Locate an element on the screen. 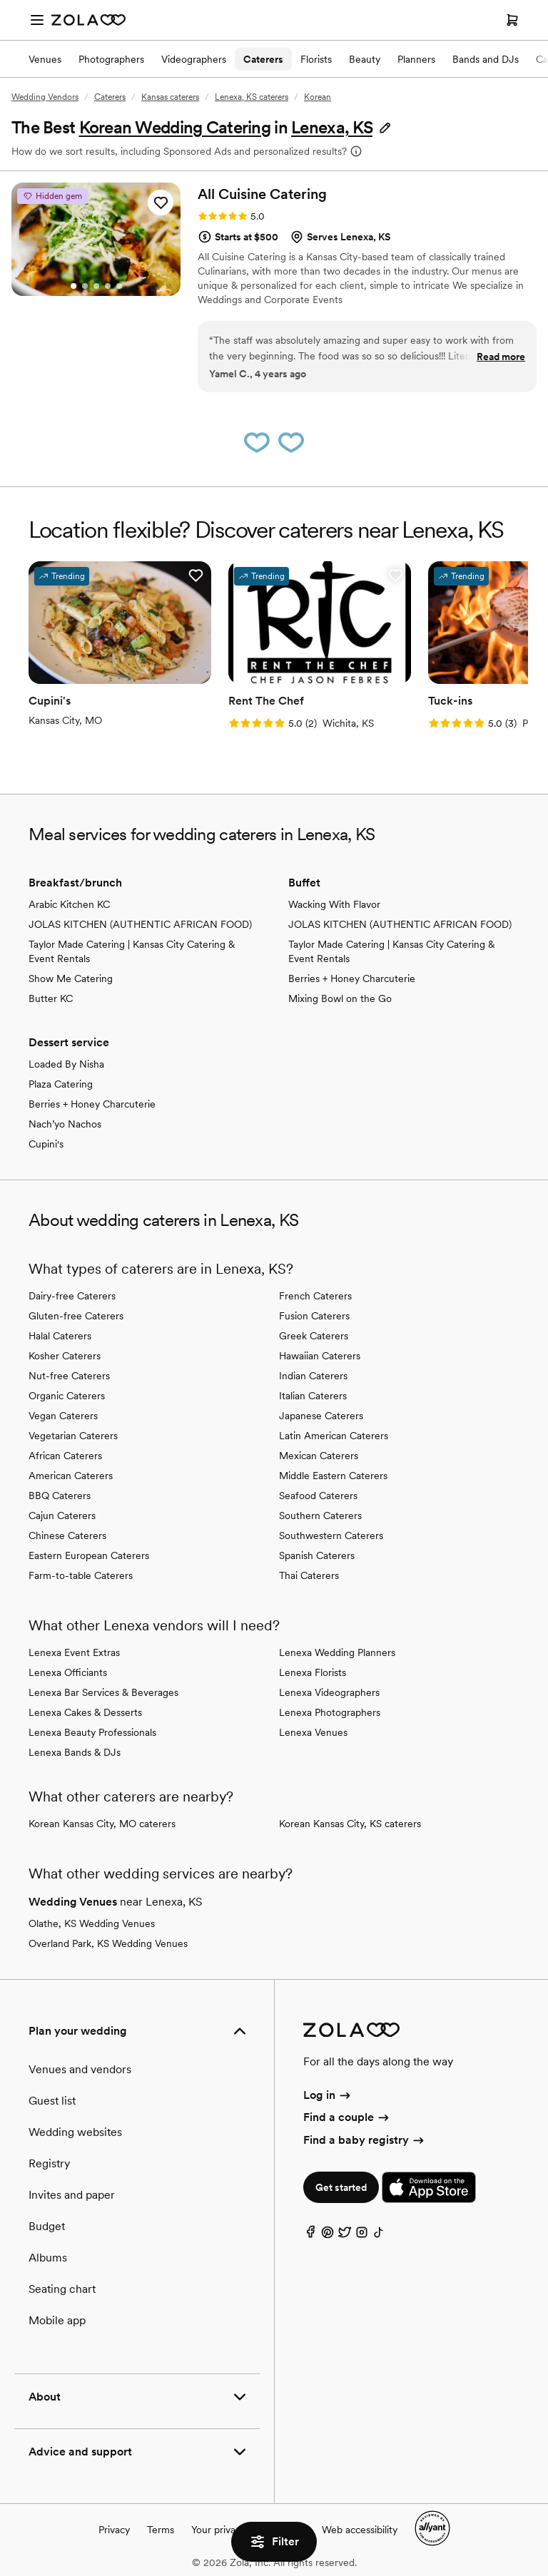 The width and height of the screenshot is (548, 2576). Arabic Kitchen KC is located at coordinates (69, 904).